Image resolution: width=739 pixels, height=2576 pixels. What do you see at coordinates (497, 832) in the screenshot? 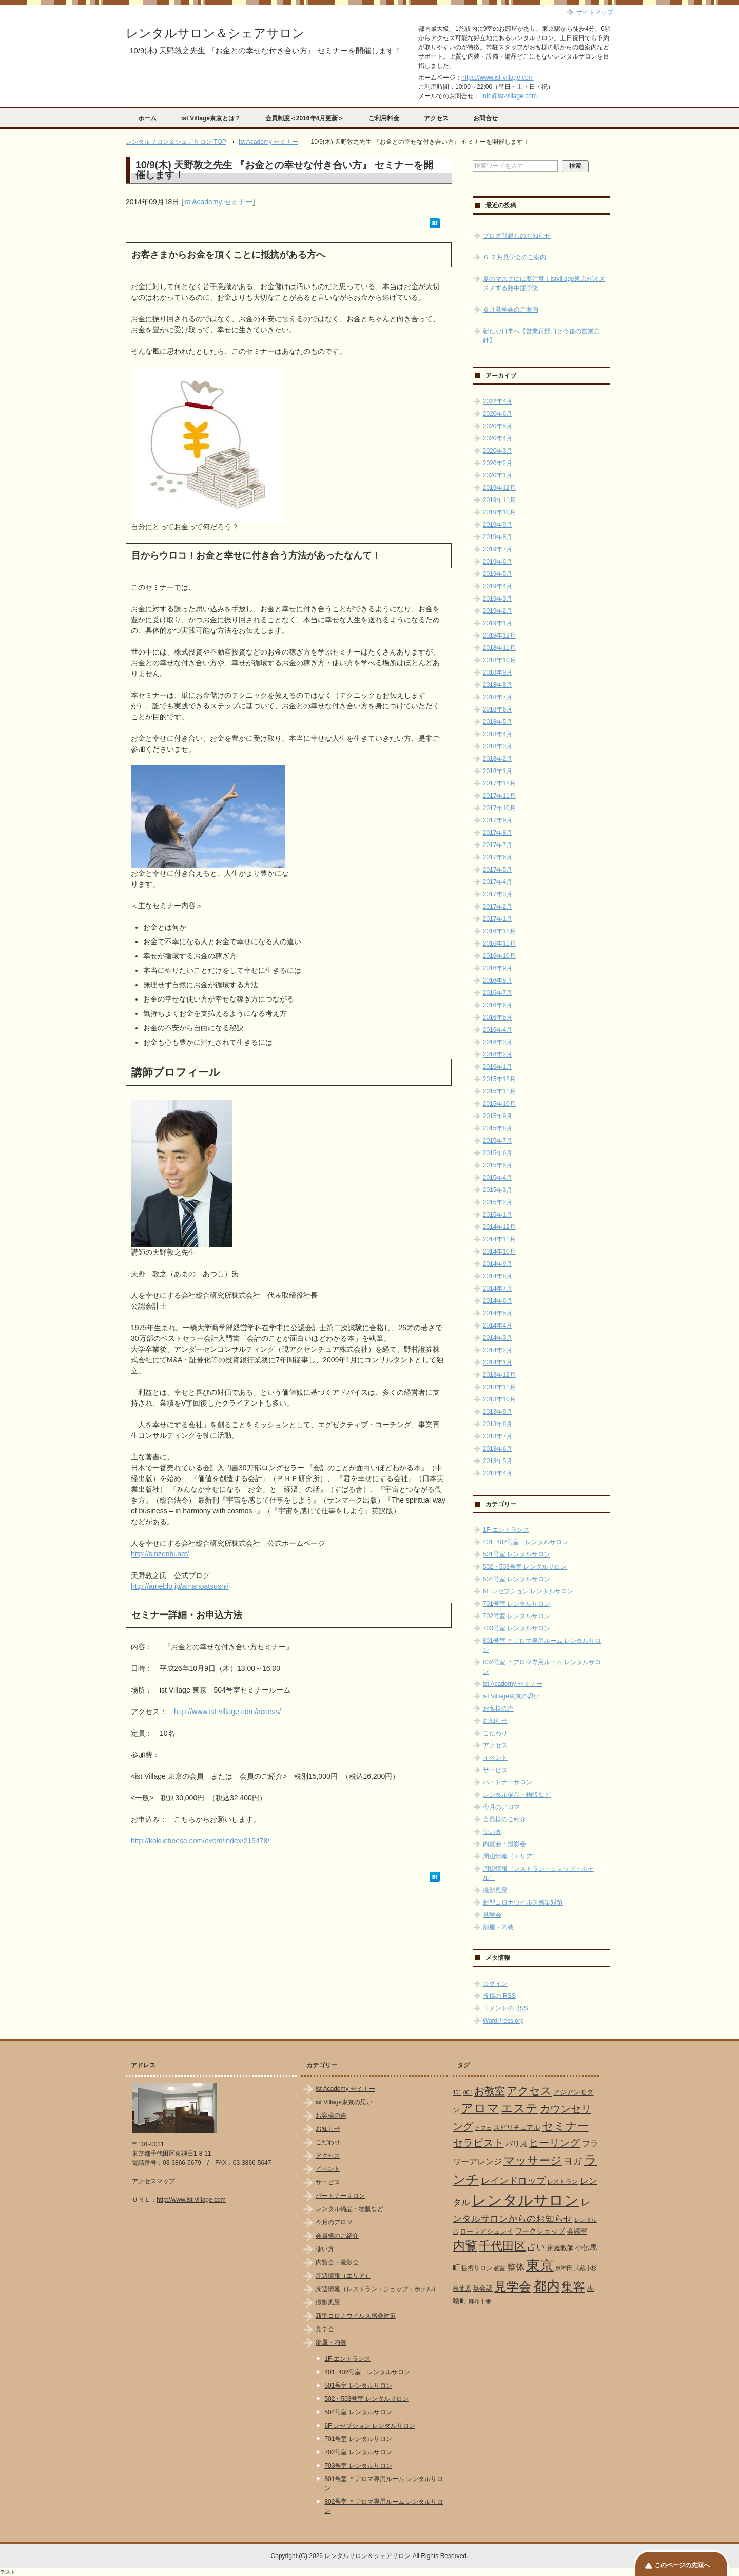
I see `2017年8月` at bounding box center [497, 832].